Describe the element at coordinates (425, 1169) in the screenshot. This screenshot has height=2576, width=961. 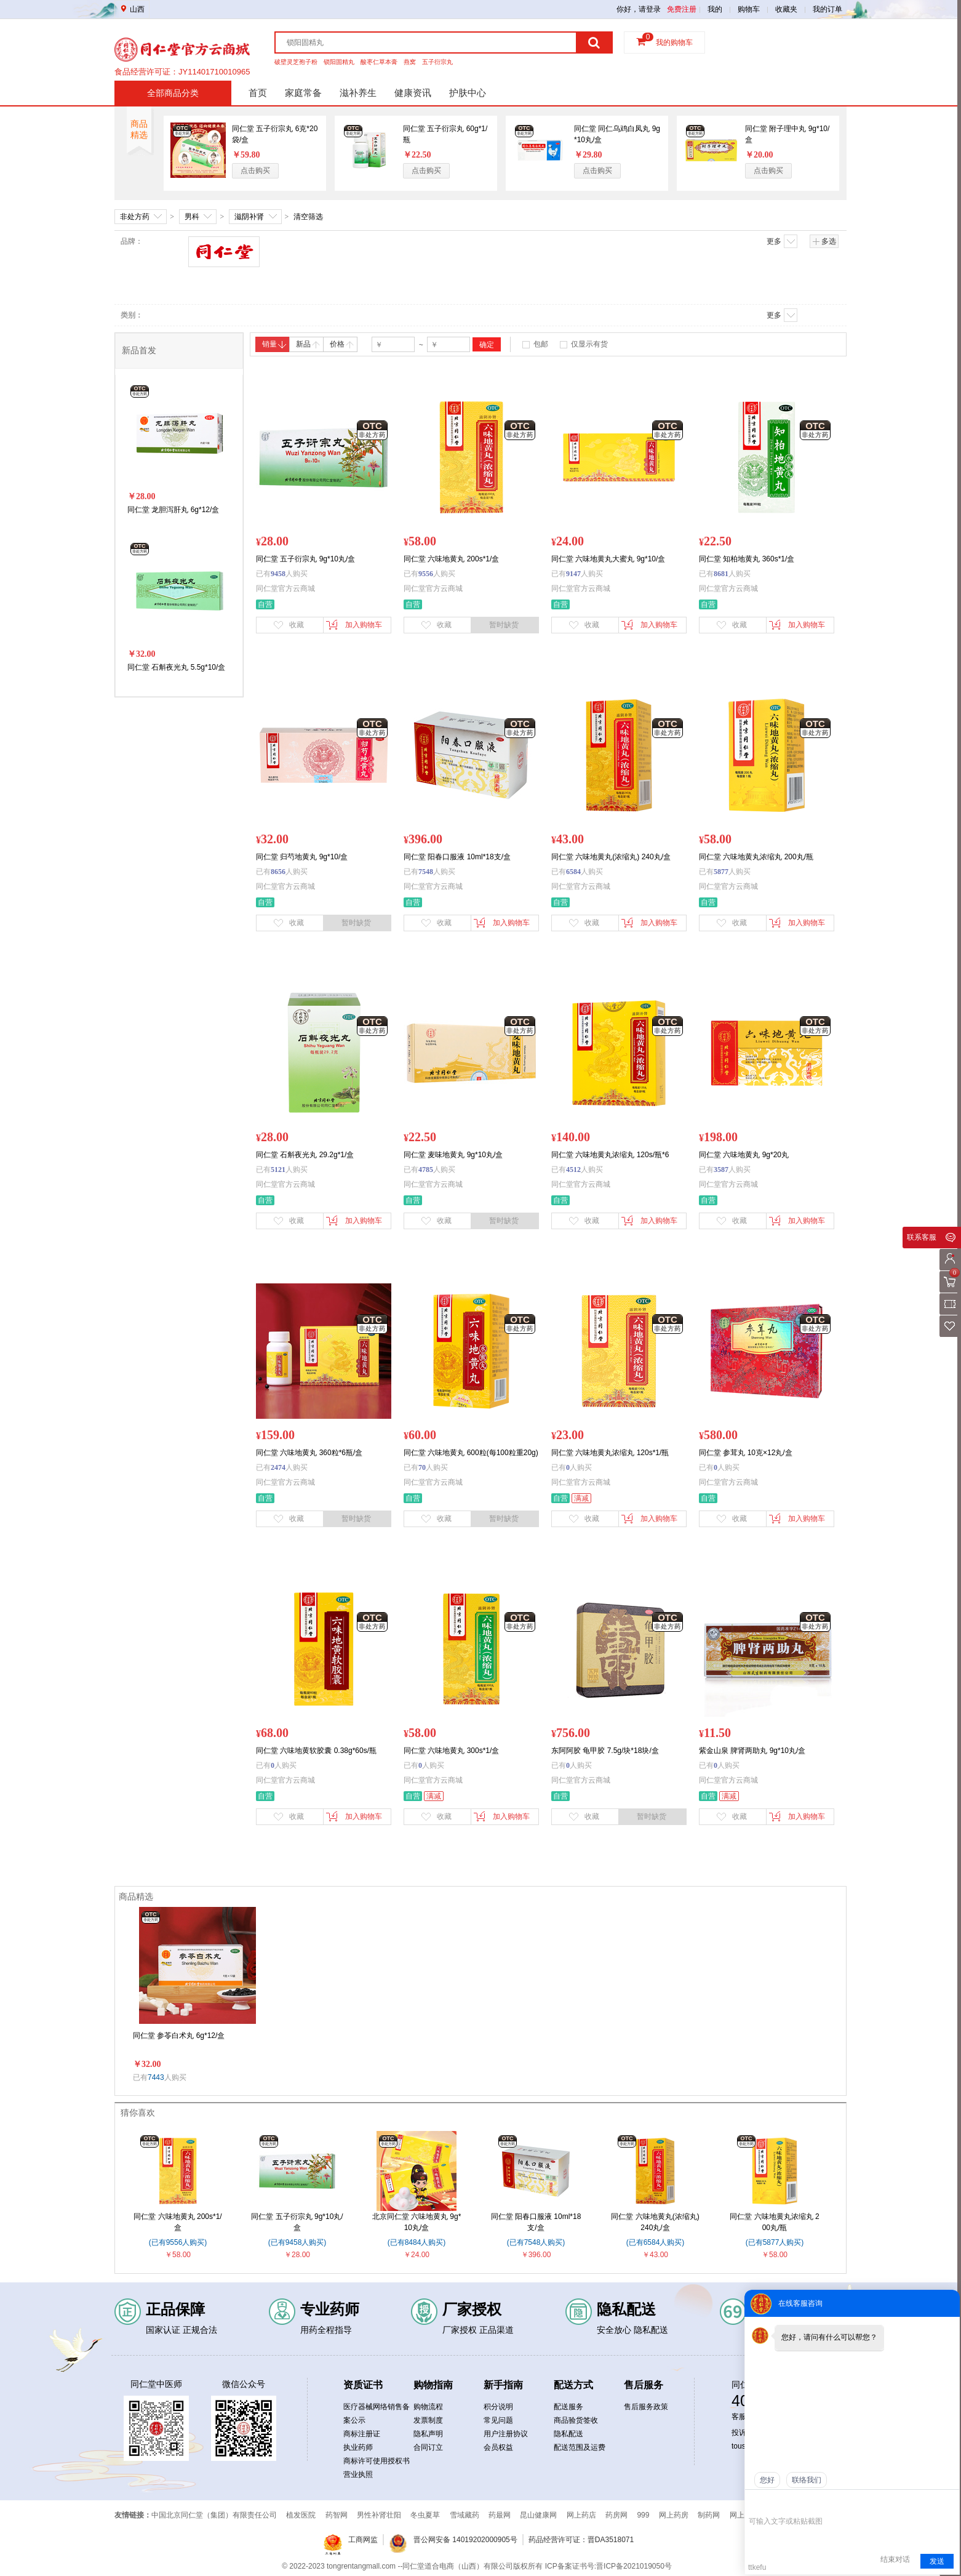
I see `4785` at that location.